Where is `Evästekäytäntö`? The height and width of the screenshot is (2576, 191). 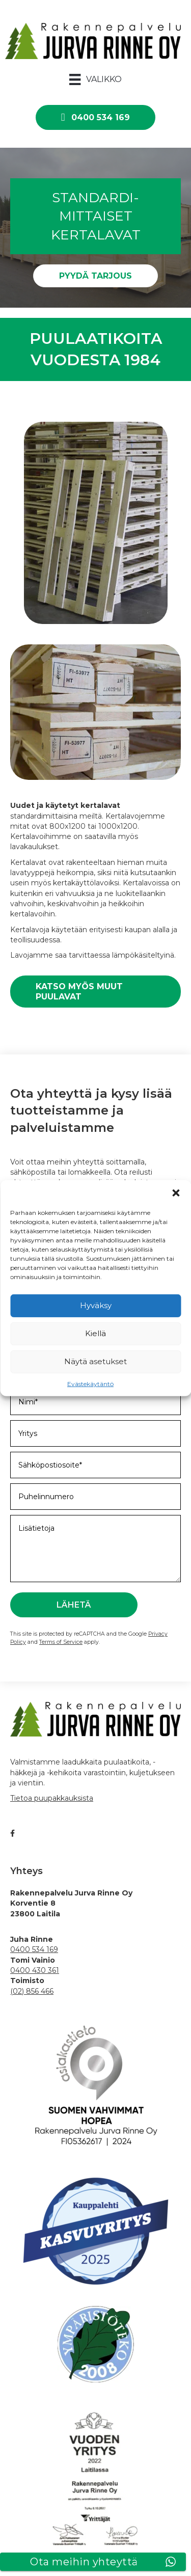 Evästekäytäntö is located at coordinates (90, 1383).